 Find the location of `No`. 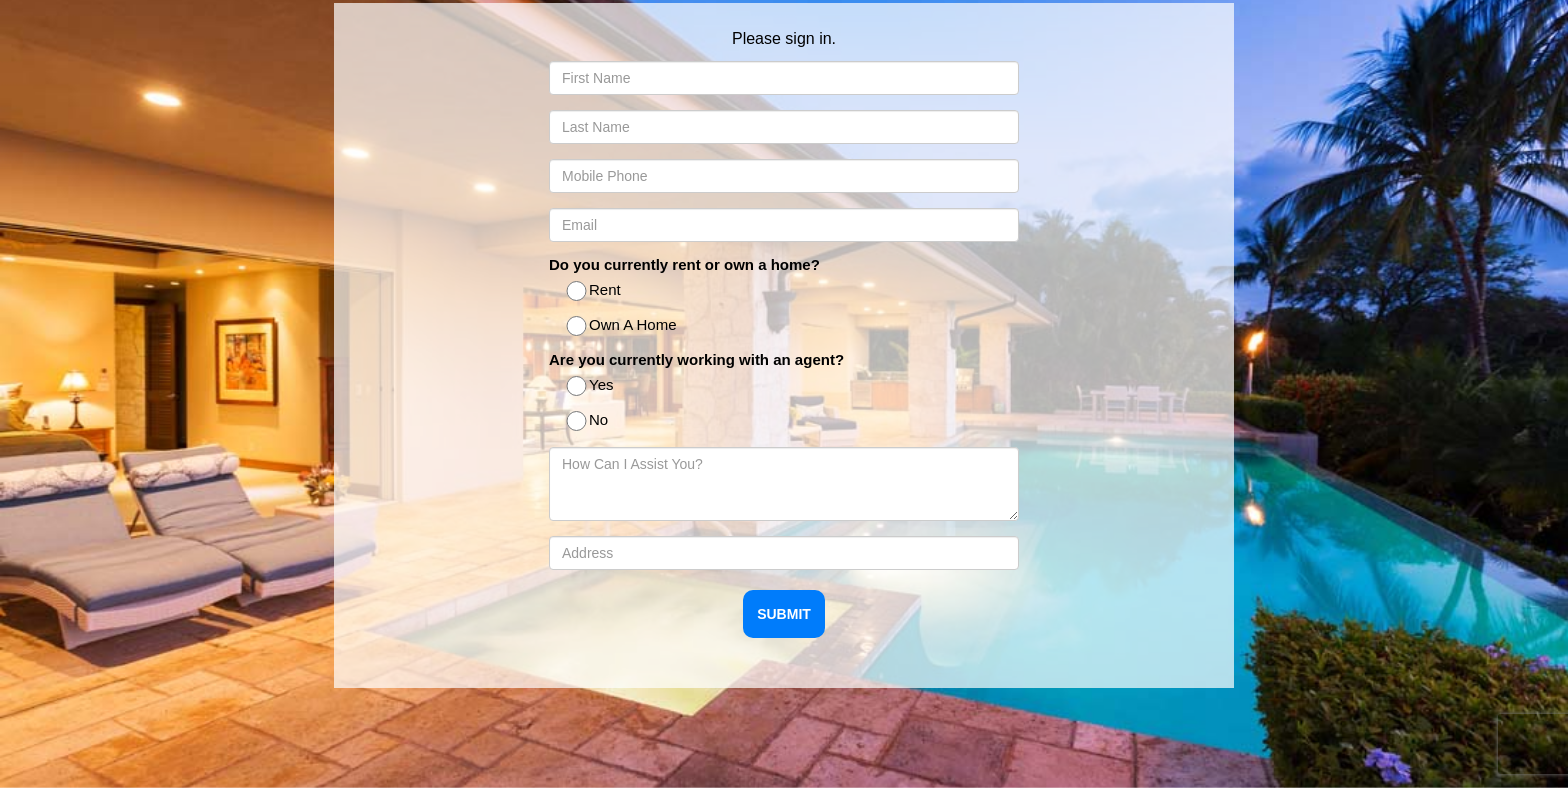

No is located at coordinates (588, 421).